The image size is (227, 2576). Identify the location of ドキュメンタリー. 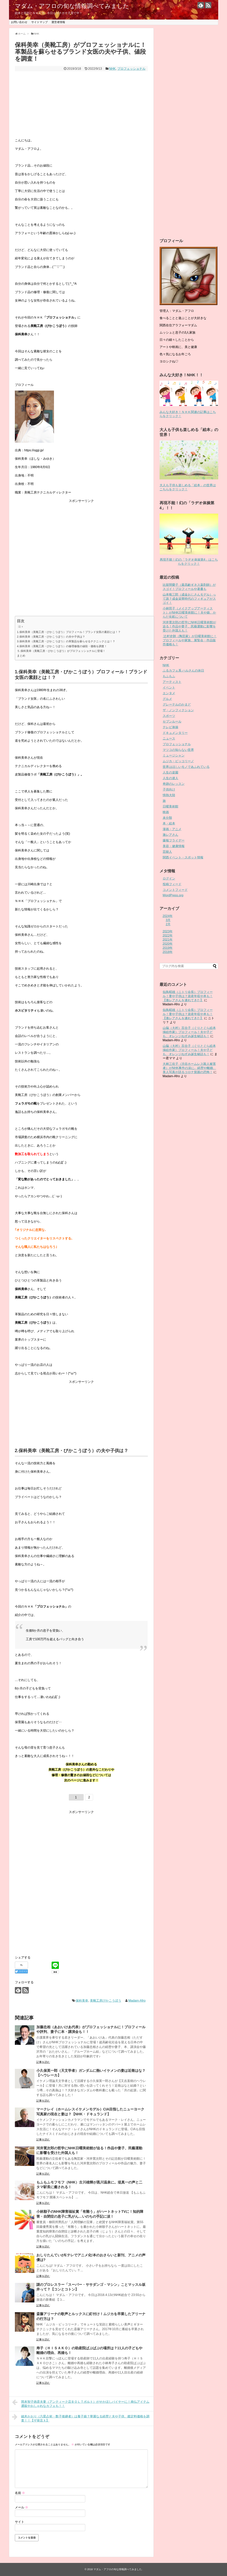
(175, 732).